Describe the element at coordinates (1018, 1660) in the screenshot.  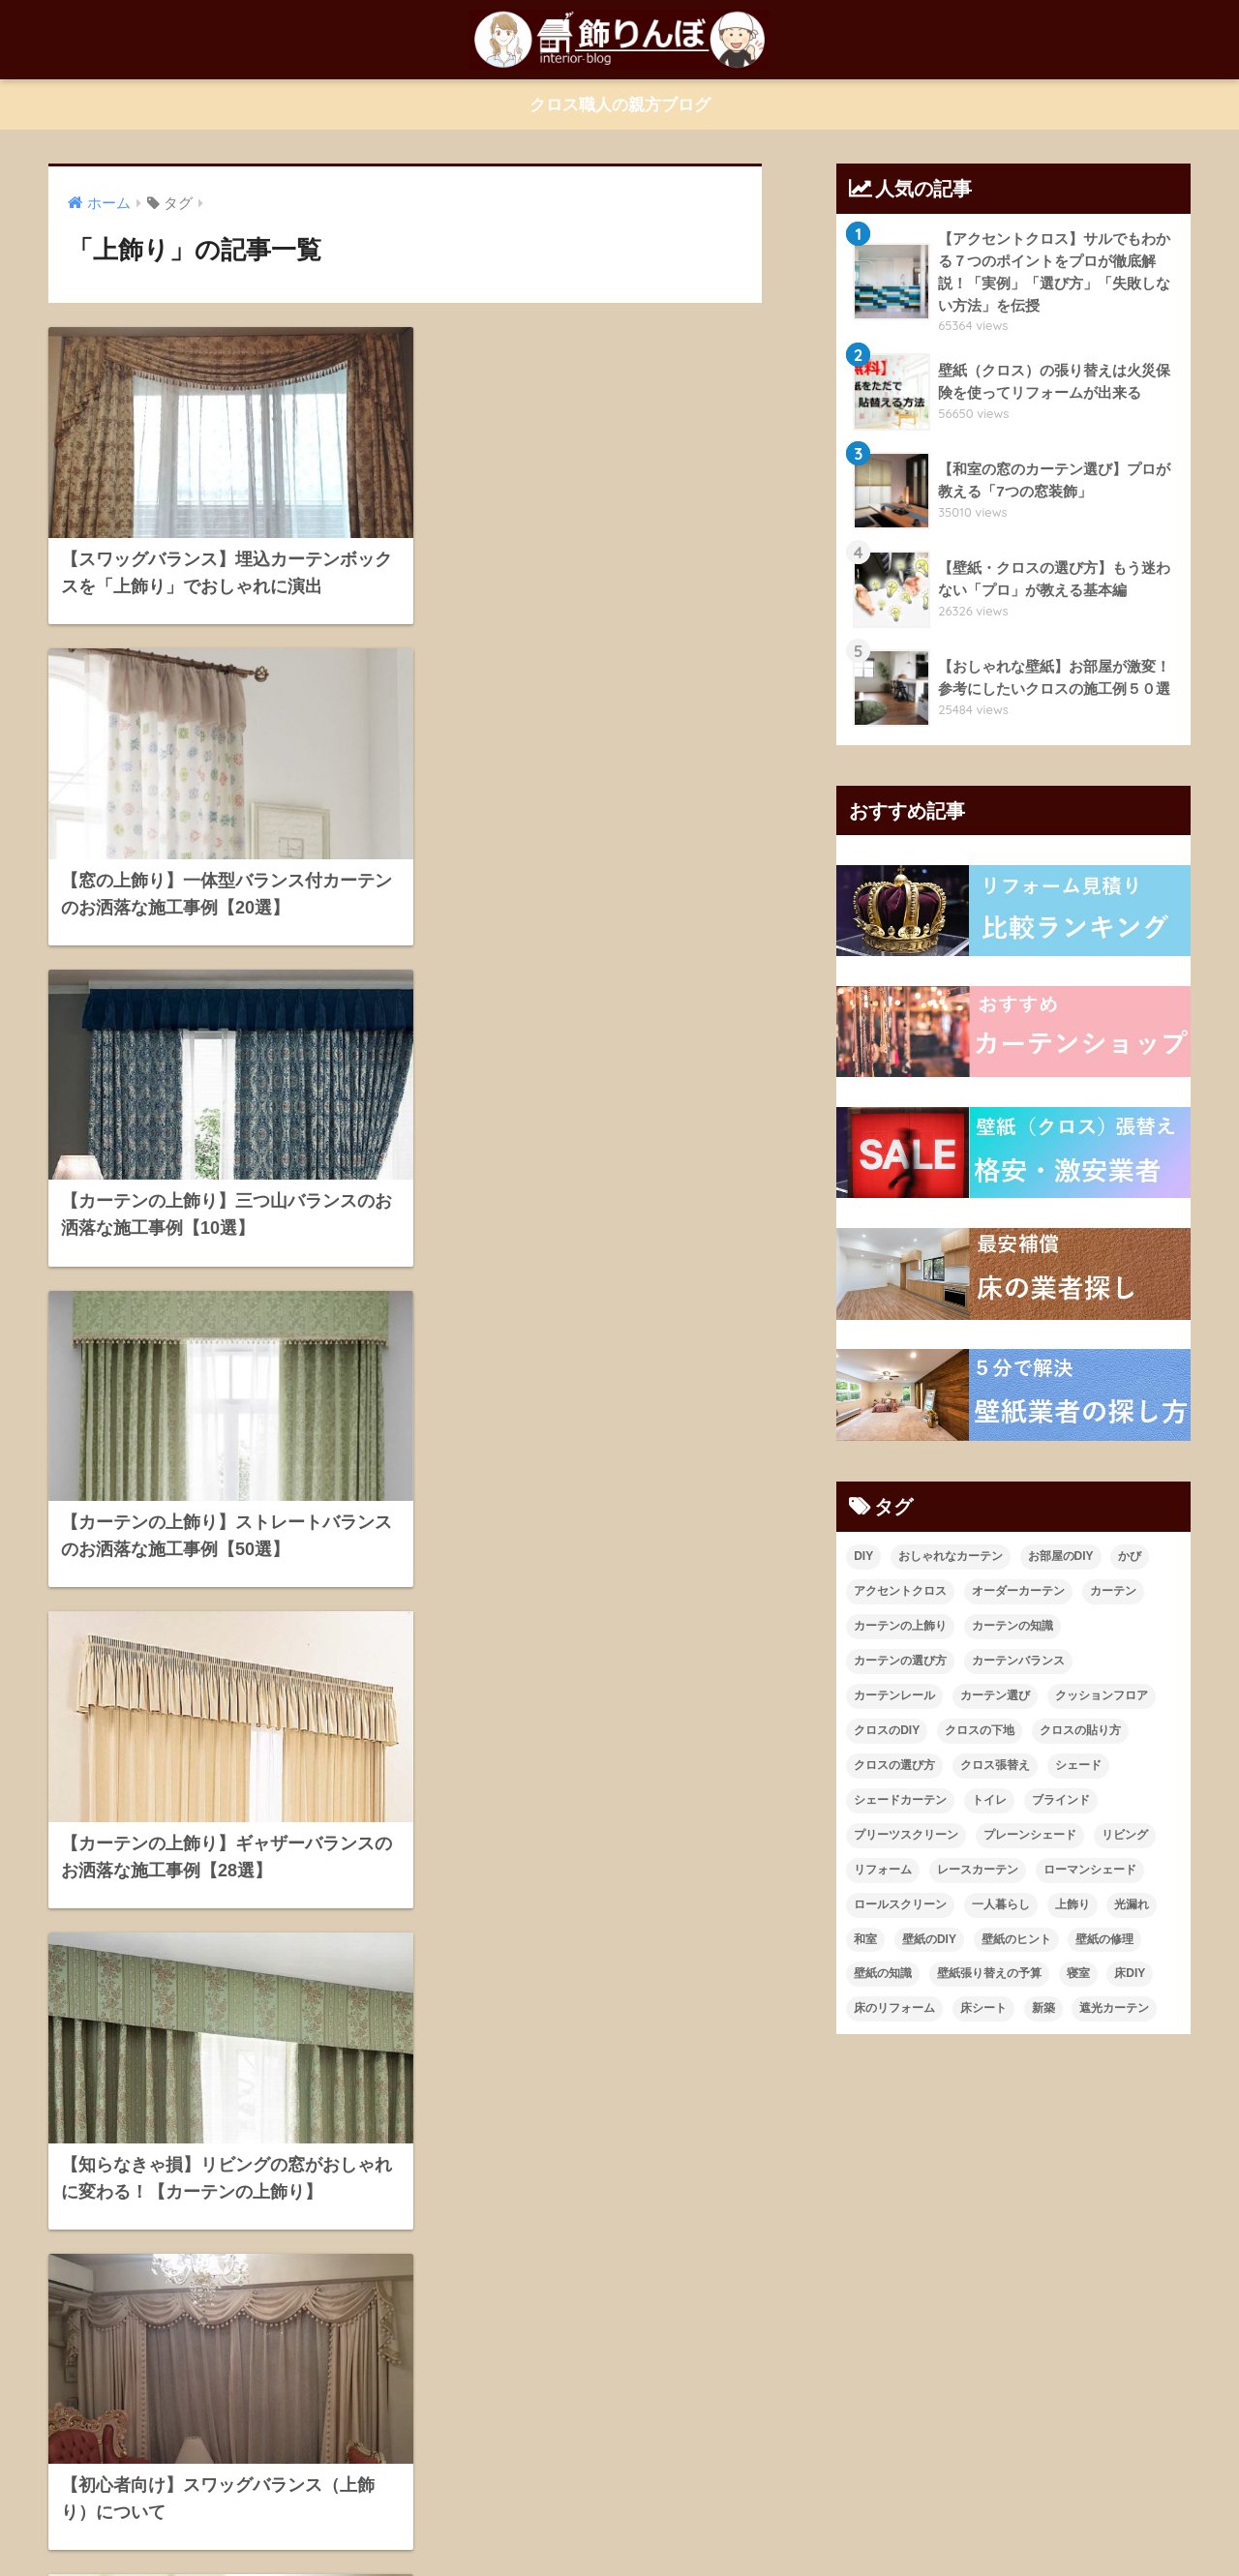
I see `カーテンバランス [カーテンバランス (11個の項目)]` at that location.